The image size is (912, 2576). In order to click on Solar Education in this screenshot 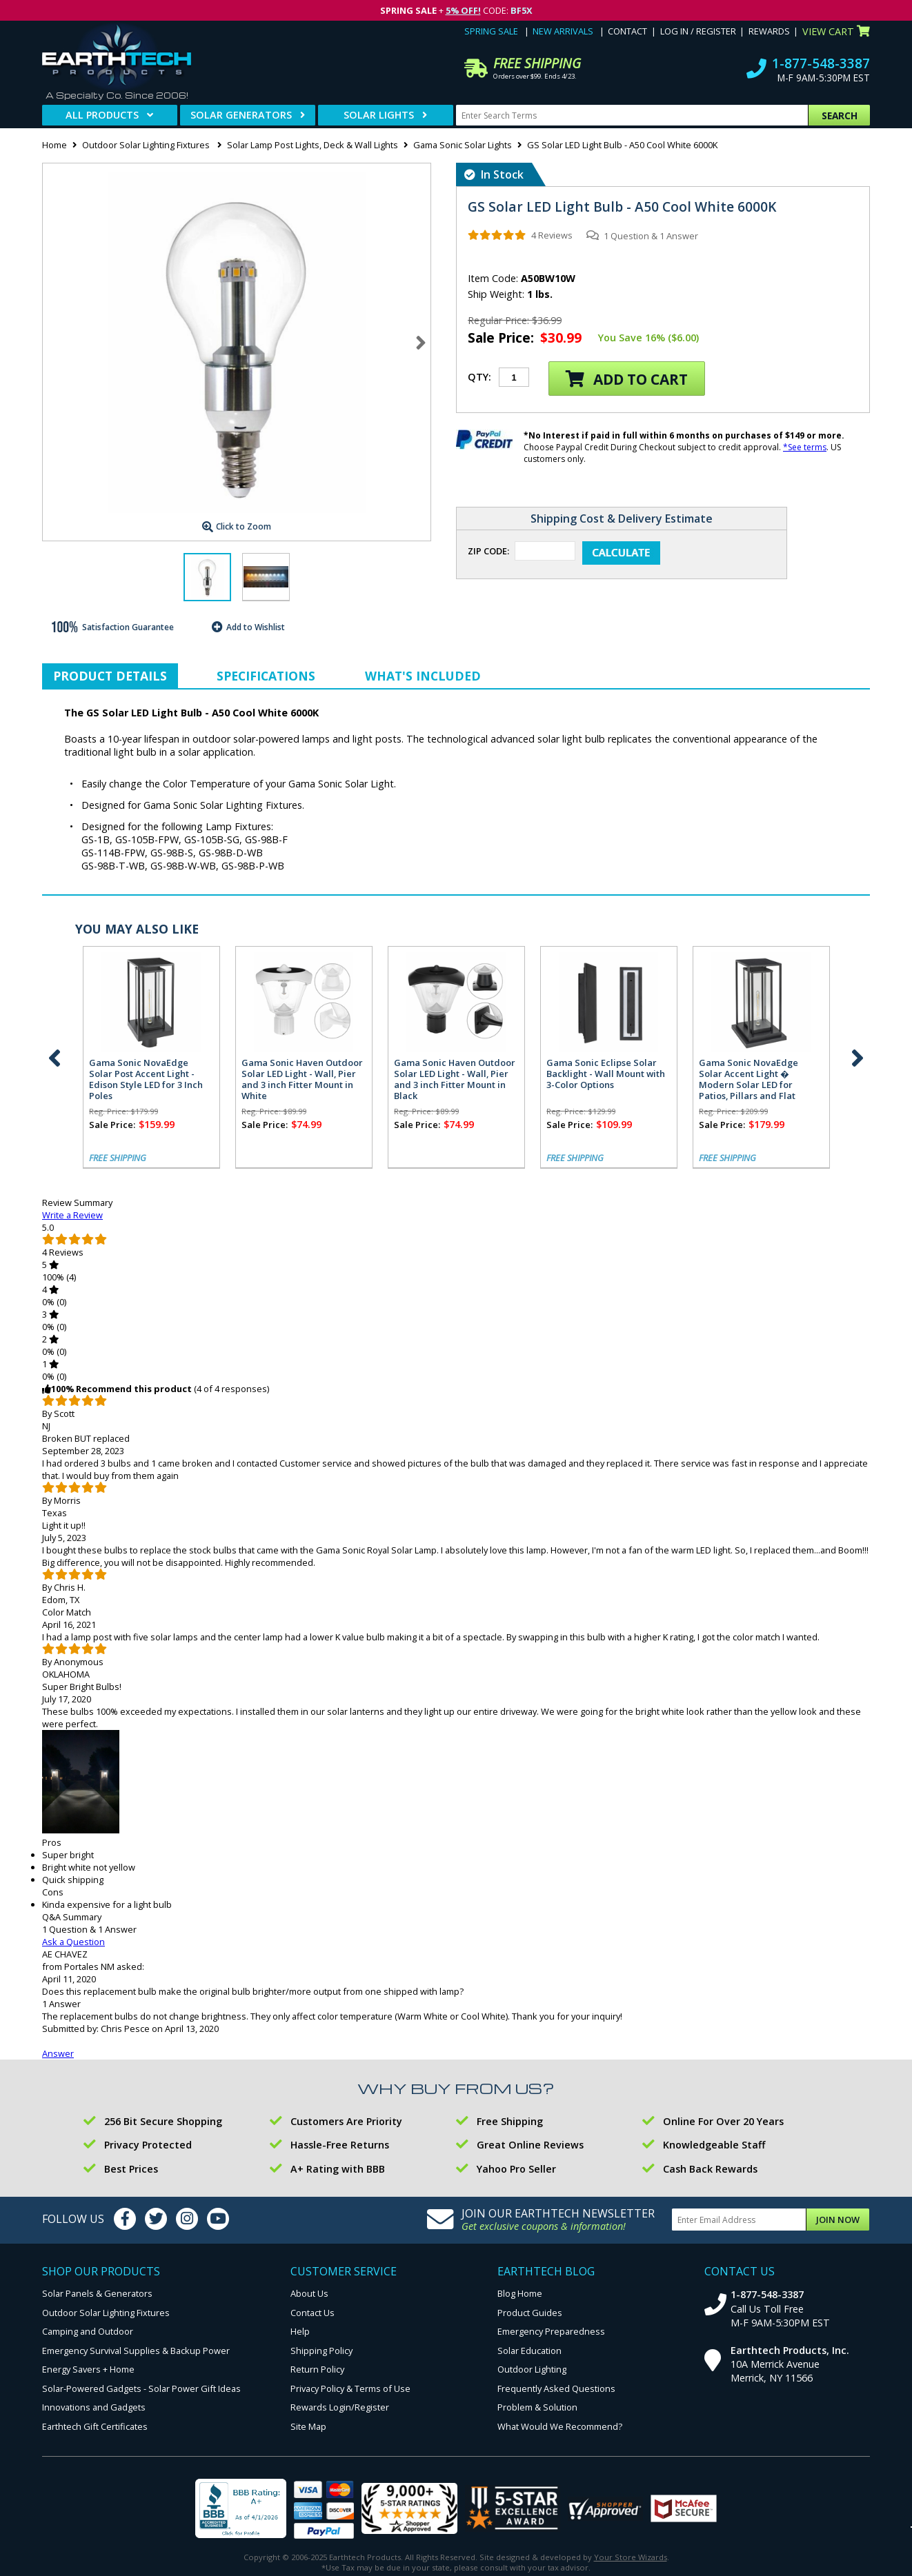, I will do `click(529, 2350)`.